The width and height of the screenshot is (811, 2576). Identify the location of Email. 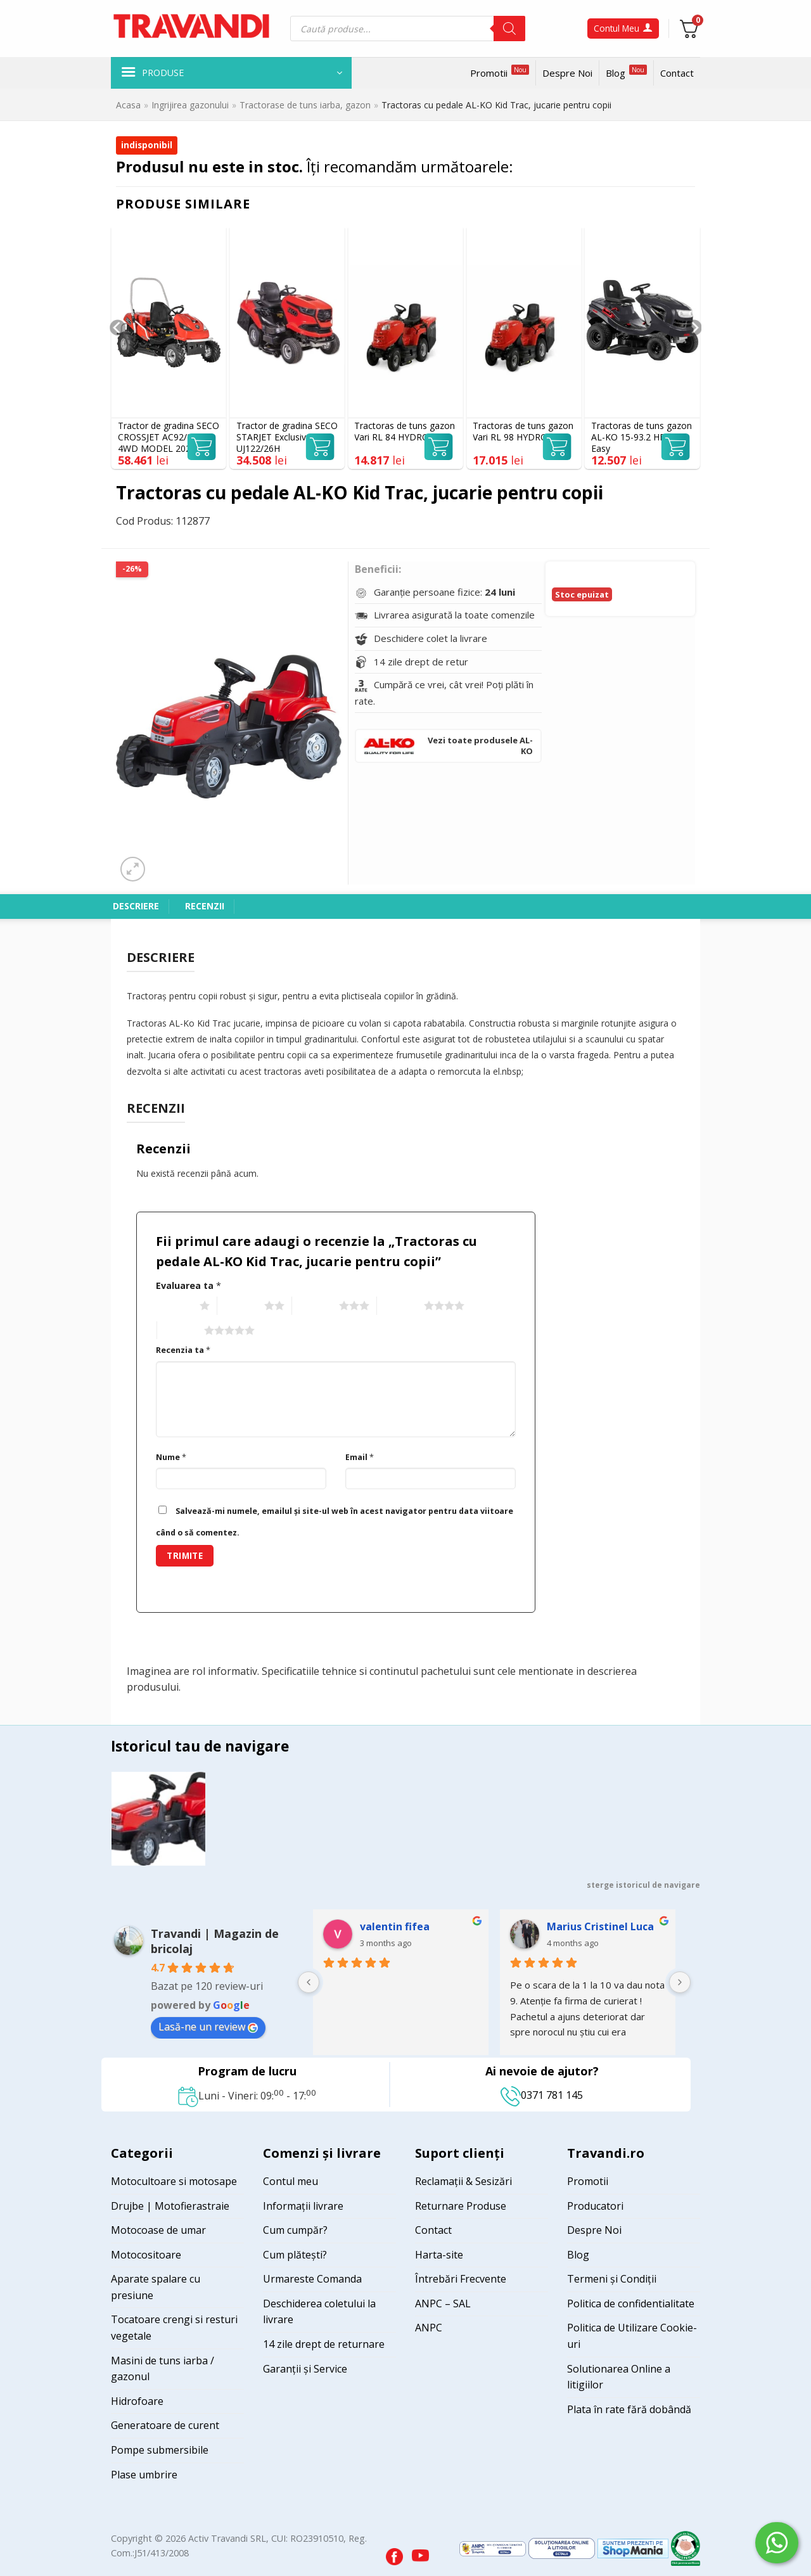
(359, 1457).